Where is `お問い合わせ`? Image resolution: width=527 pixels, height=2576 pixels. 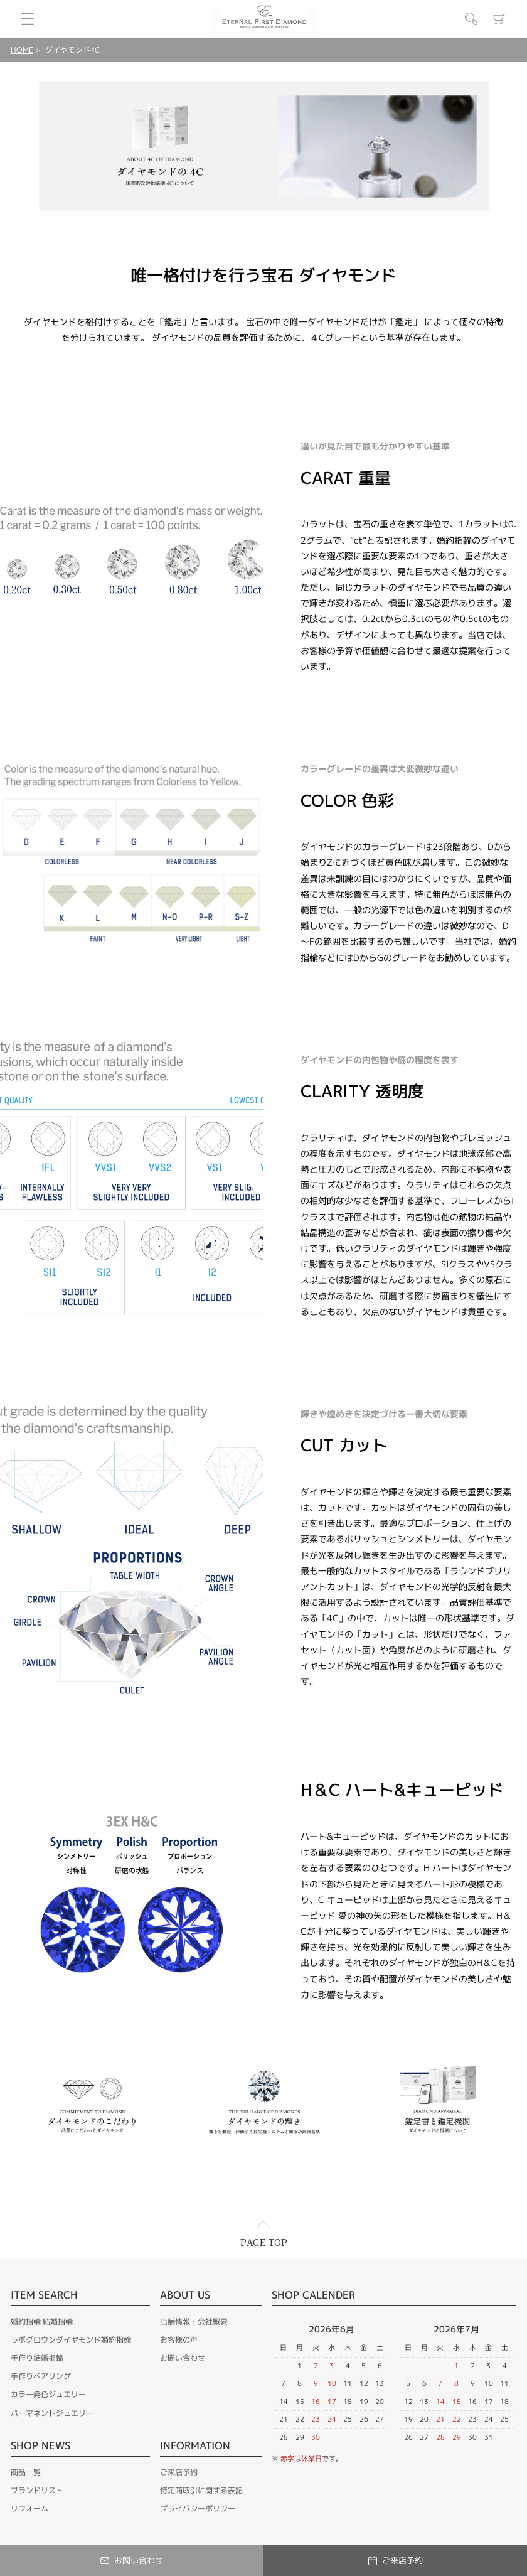
お問い合わせ is located at coordinates (182, 2358).